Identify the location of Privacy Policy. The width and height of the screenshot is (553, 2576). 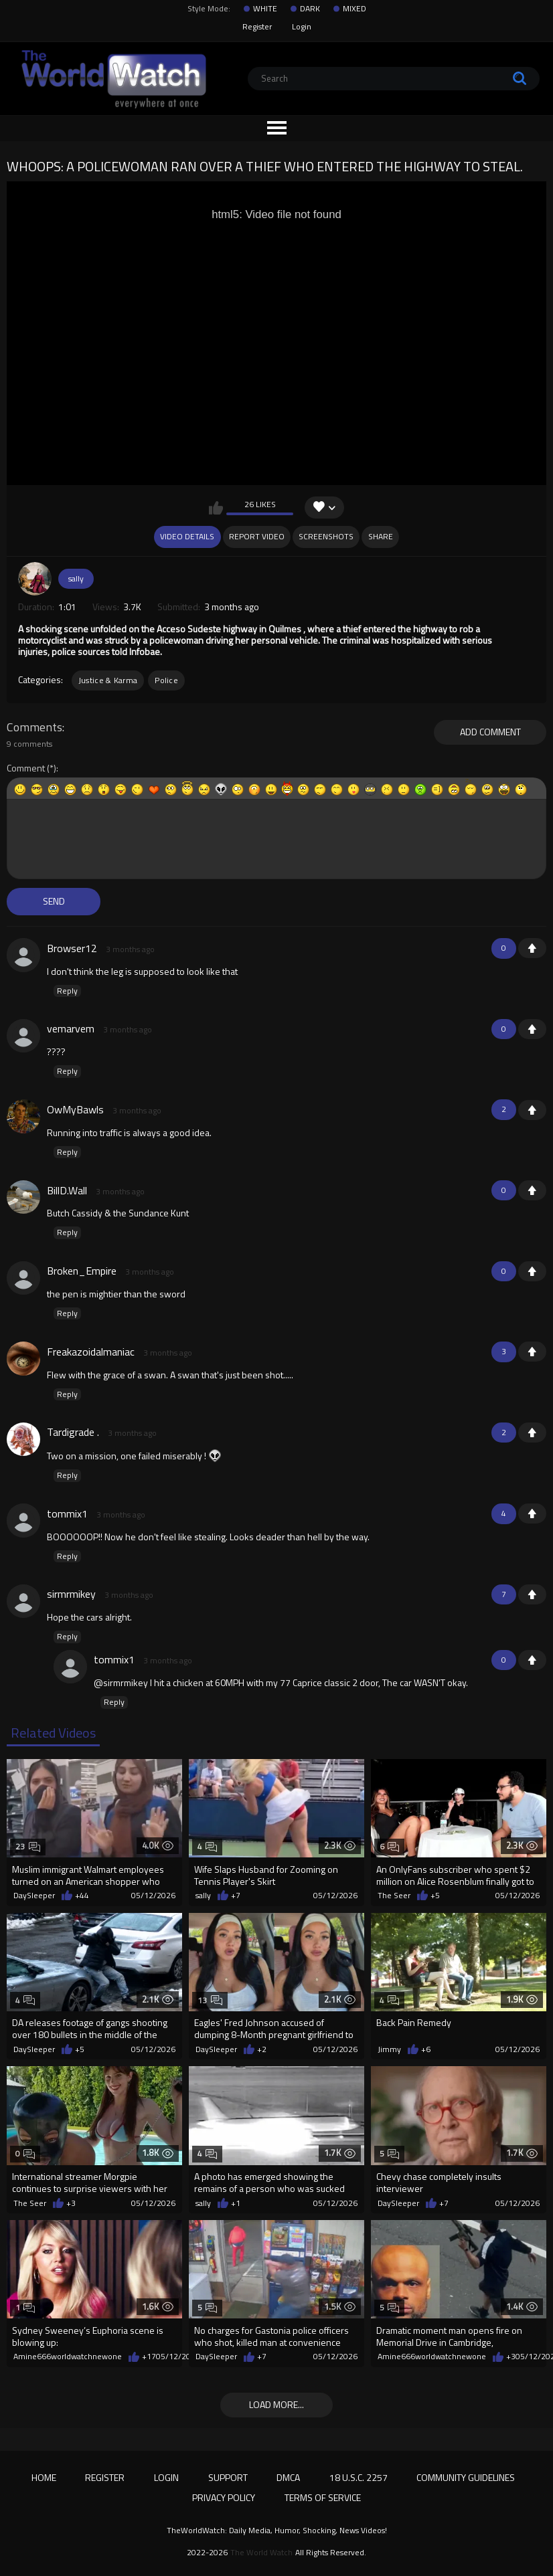
(223, 2497).